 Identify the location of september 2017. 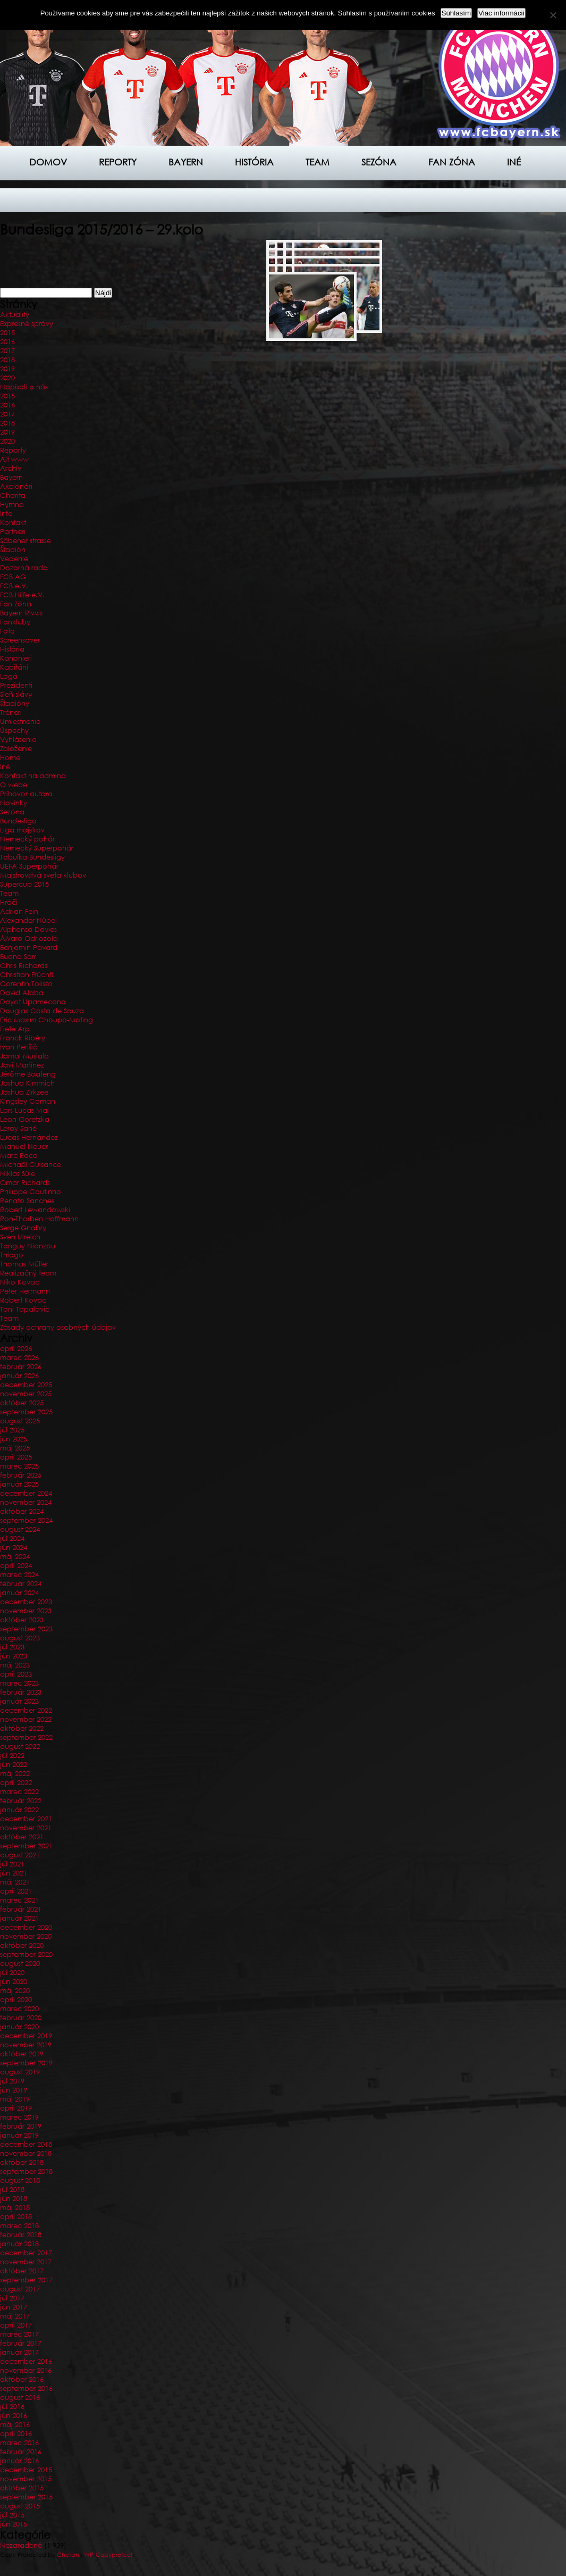
(26, 2280).